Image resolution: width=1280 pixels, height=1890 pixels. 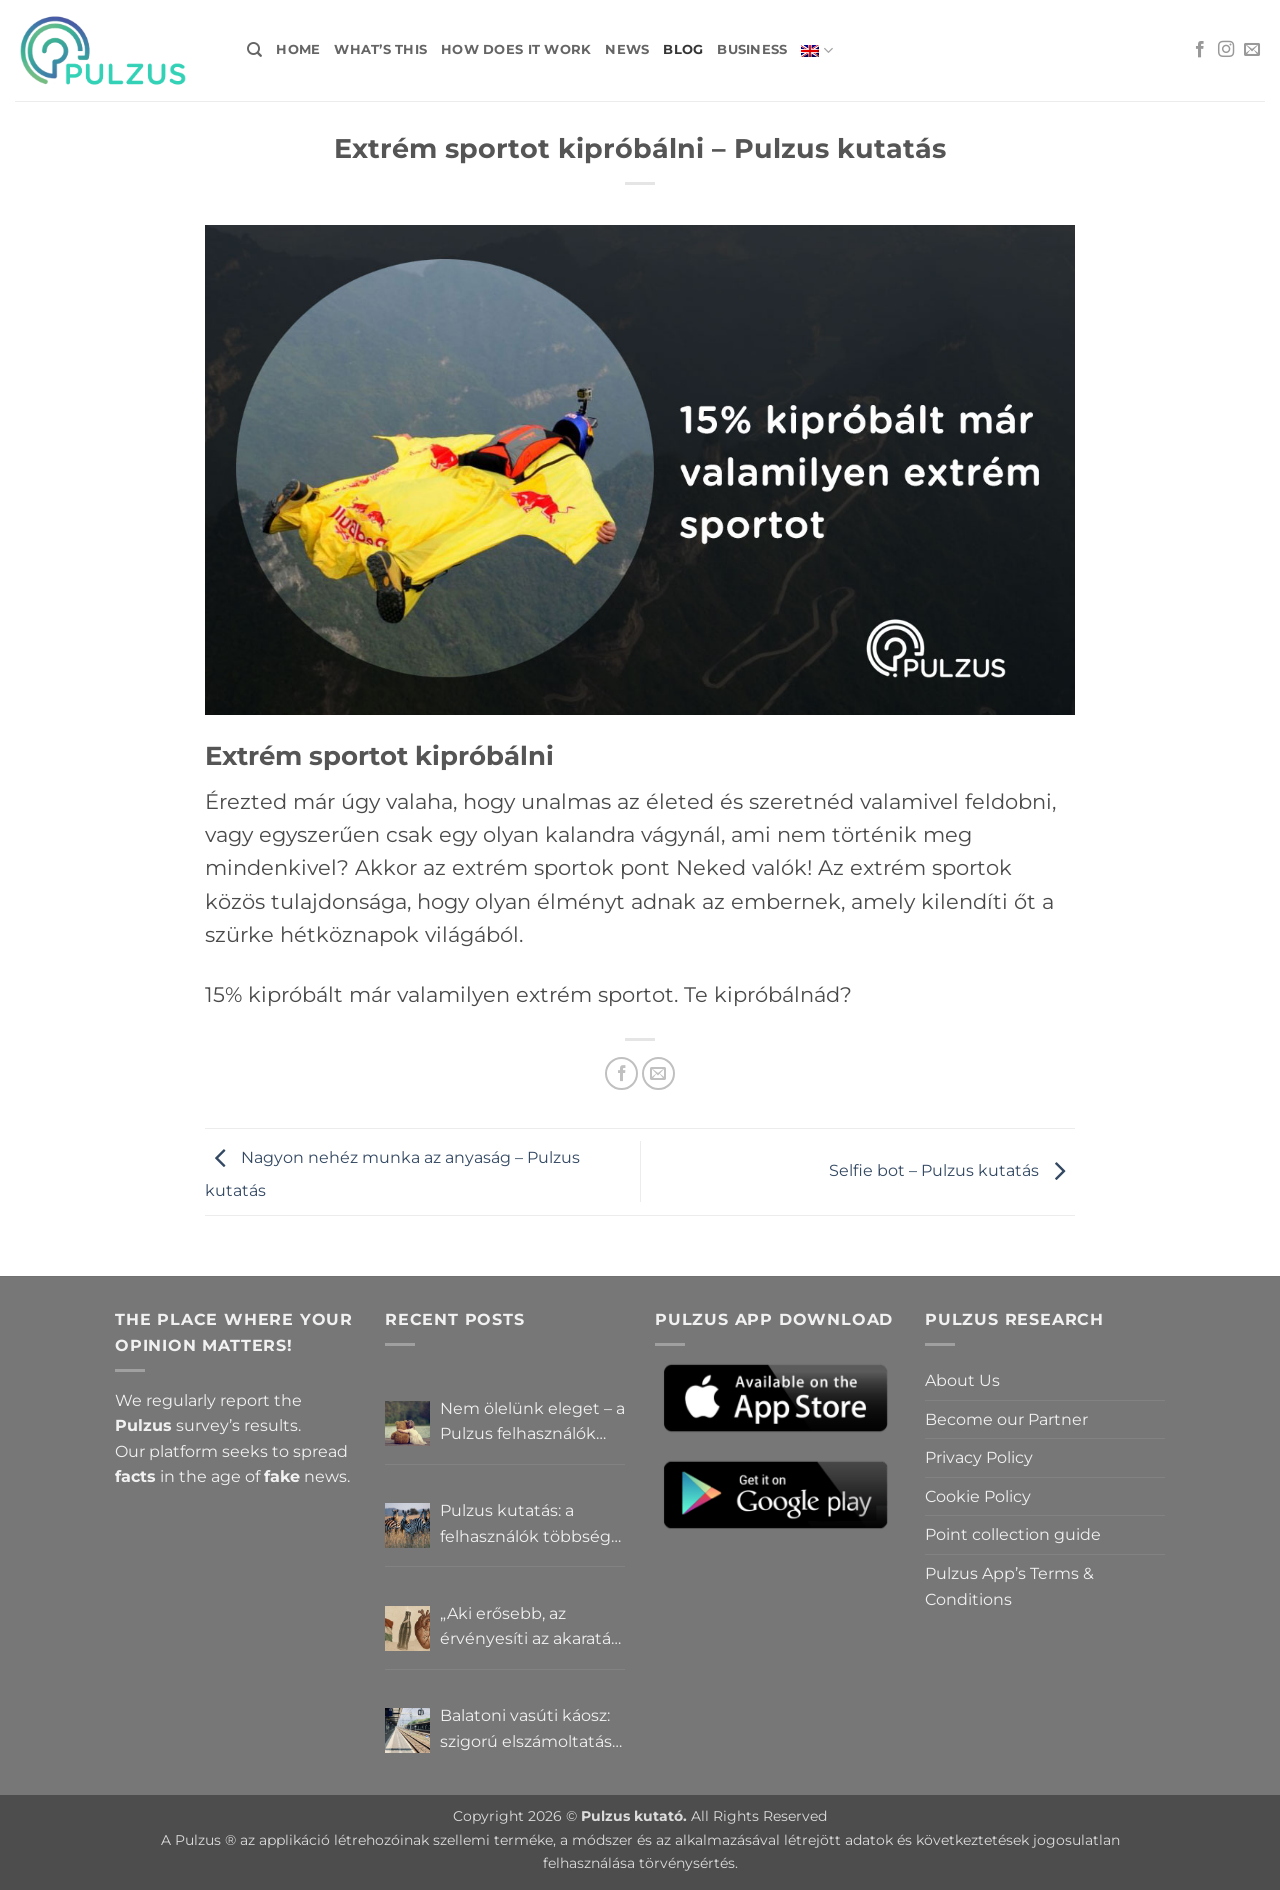 I want to click on [Send us an email], so click(x=1252, y=50).